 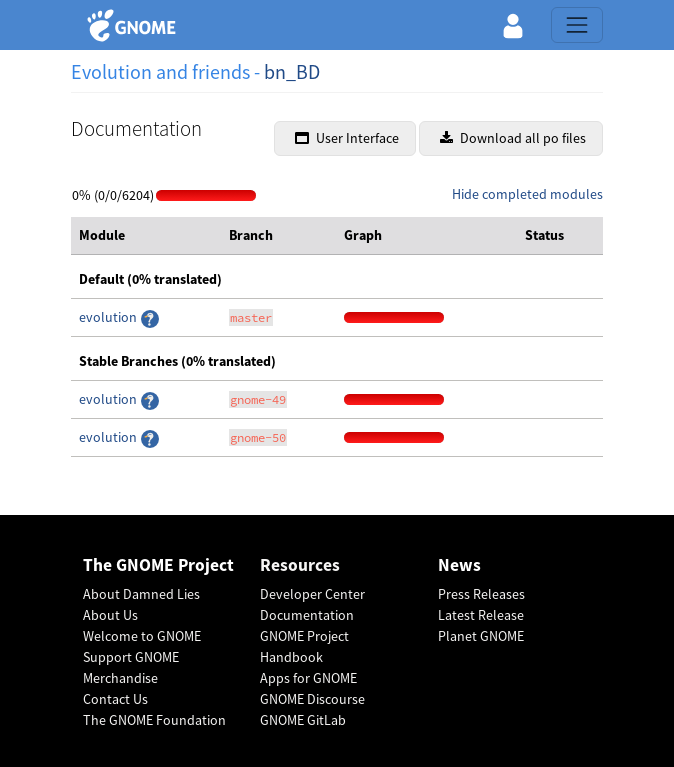 I want to click on [Toggle navigation], so click(x=577, y=25).